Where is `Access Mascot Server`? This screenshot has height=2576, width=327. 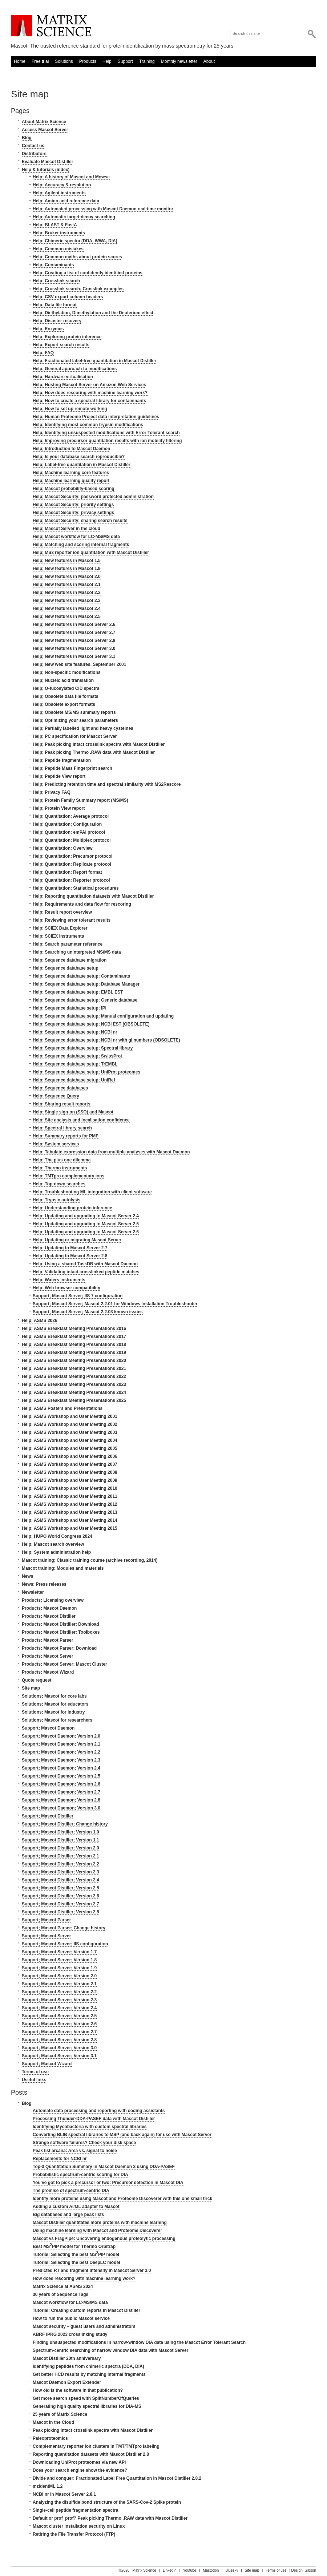
Access Mascot Server is located at coordinates (45, 129).